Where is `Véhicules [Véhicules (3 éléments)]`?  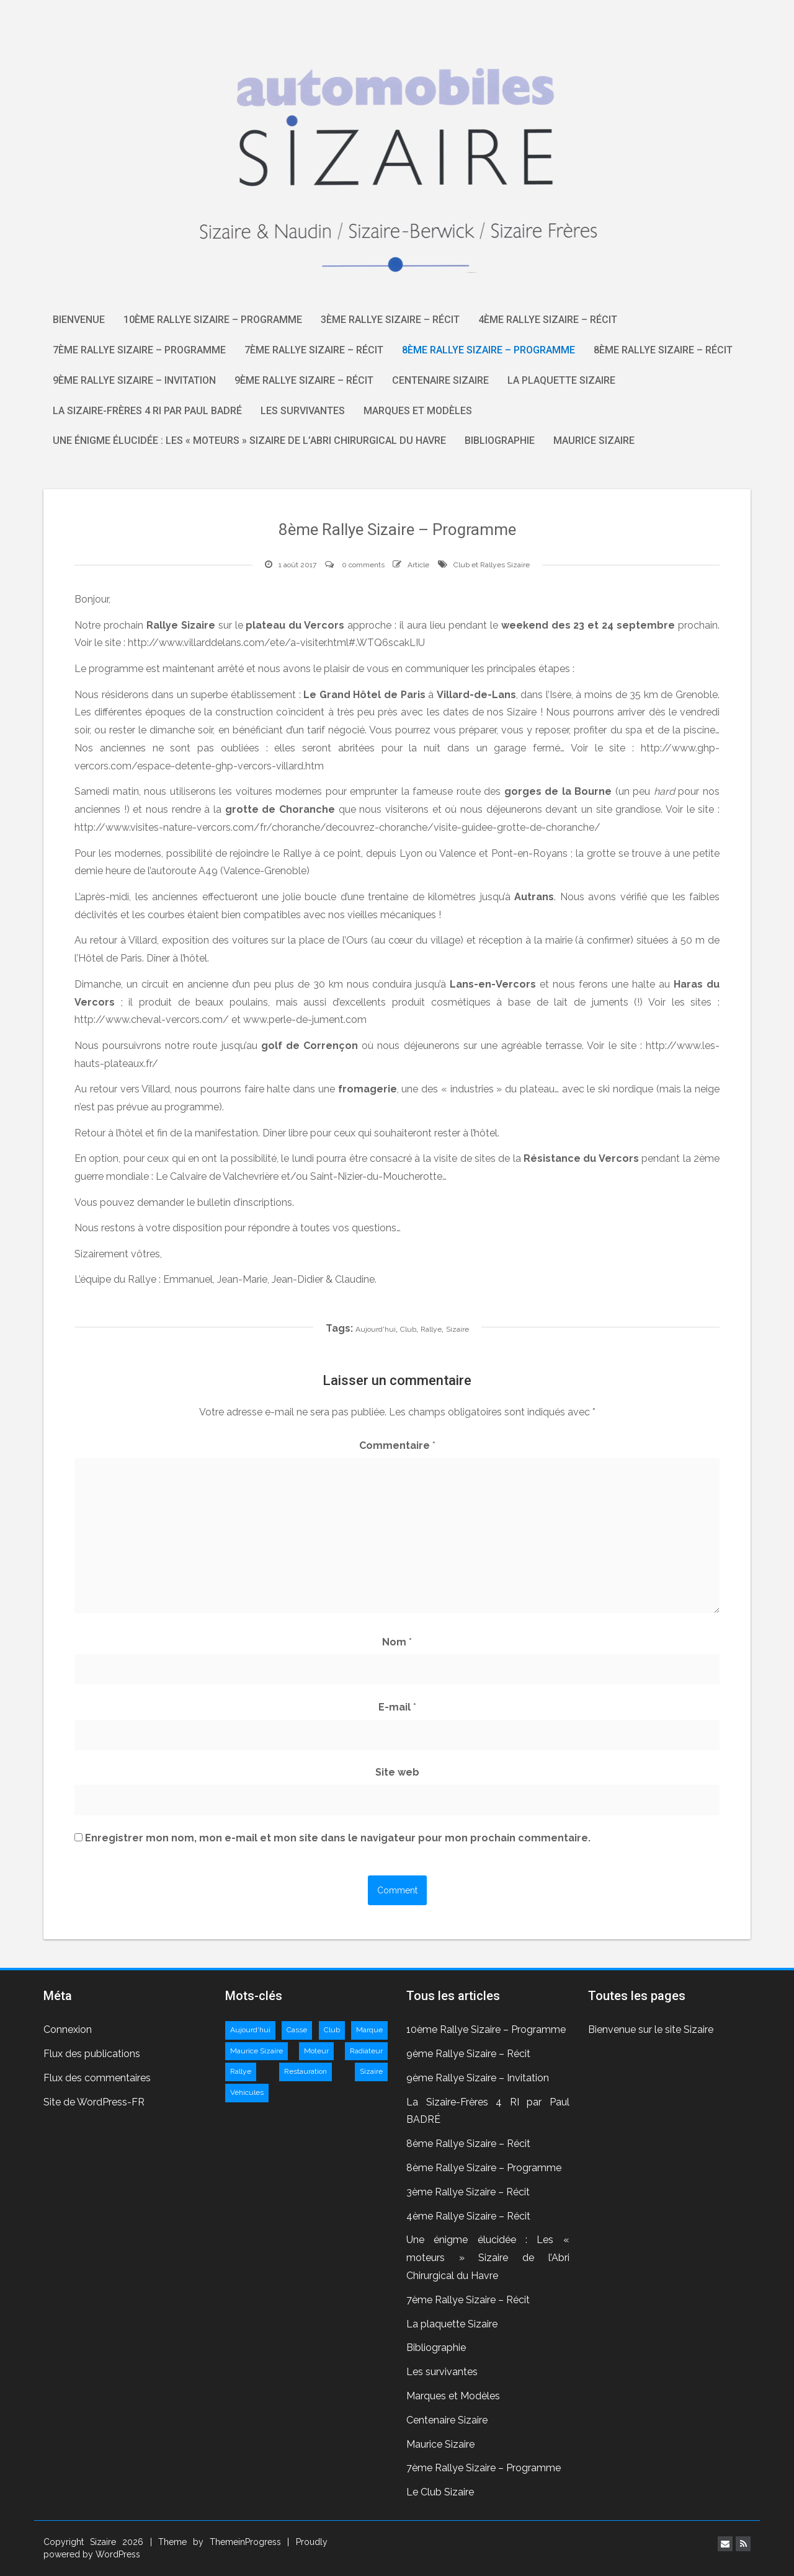
Véhicules [Véhicules (3 éléments)] is located at coordinates (247, 2092).